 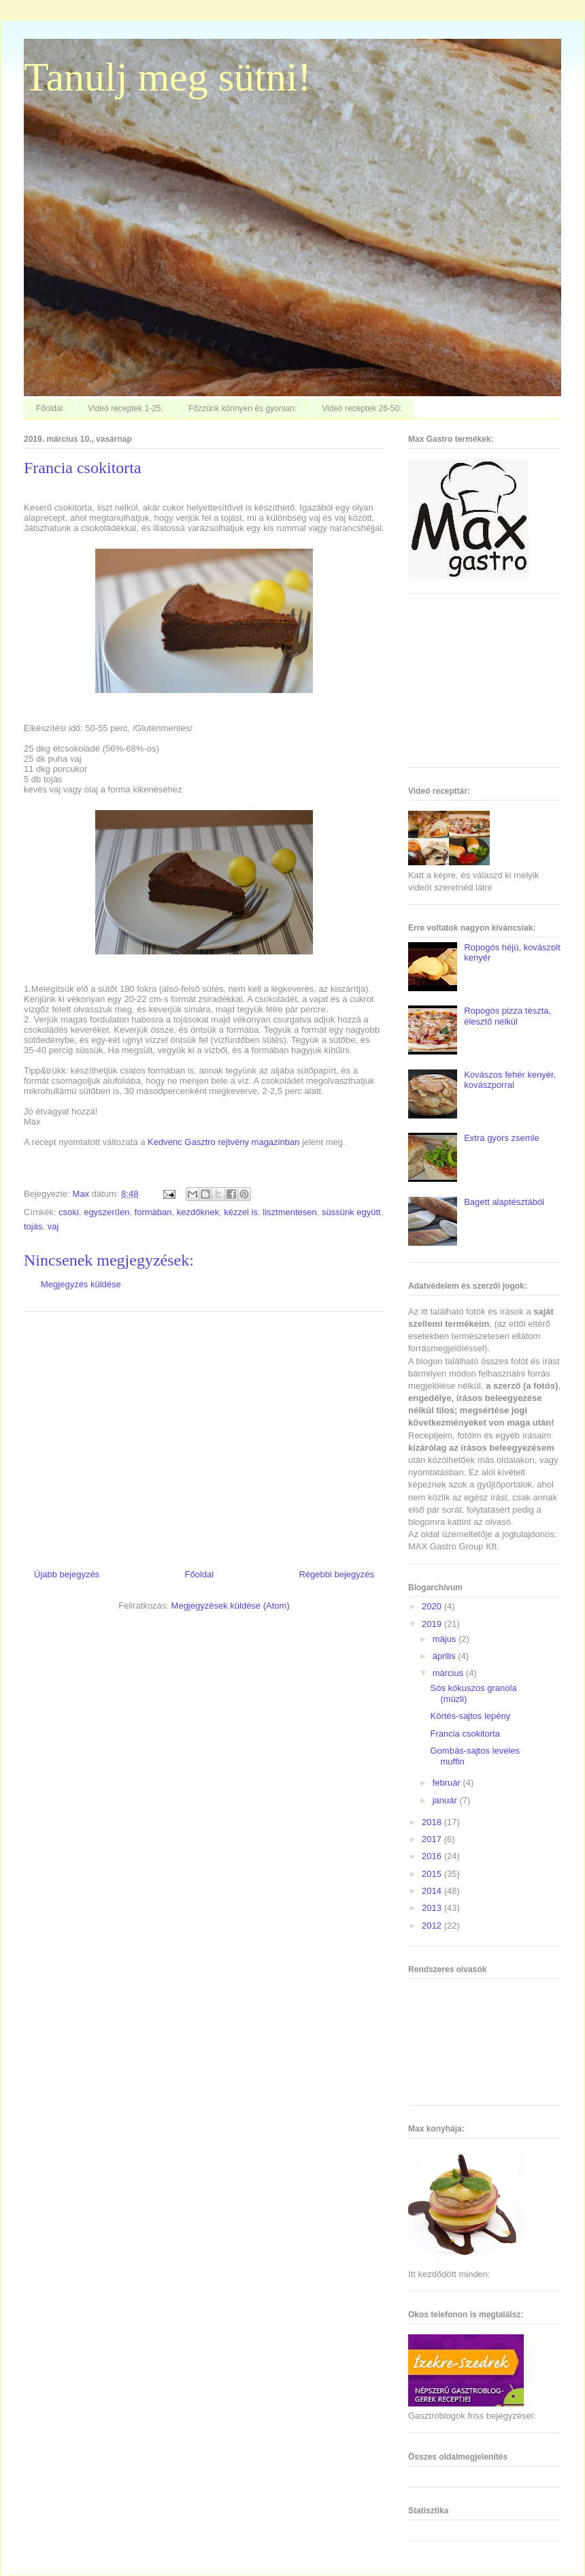 What do you see at coordinates (445, 1656) in the screenshot?
I see `április` at bounding box center [445, 1656].